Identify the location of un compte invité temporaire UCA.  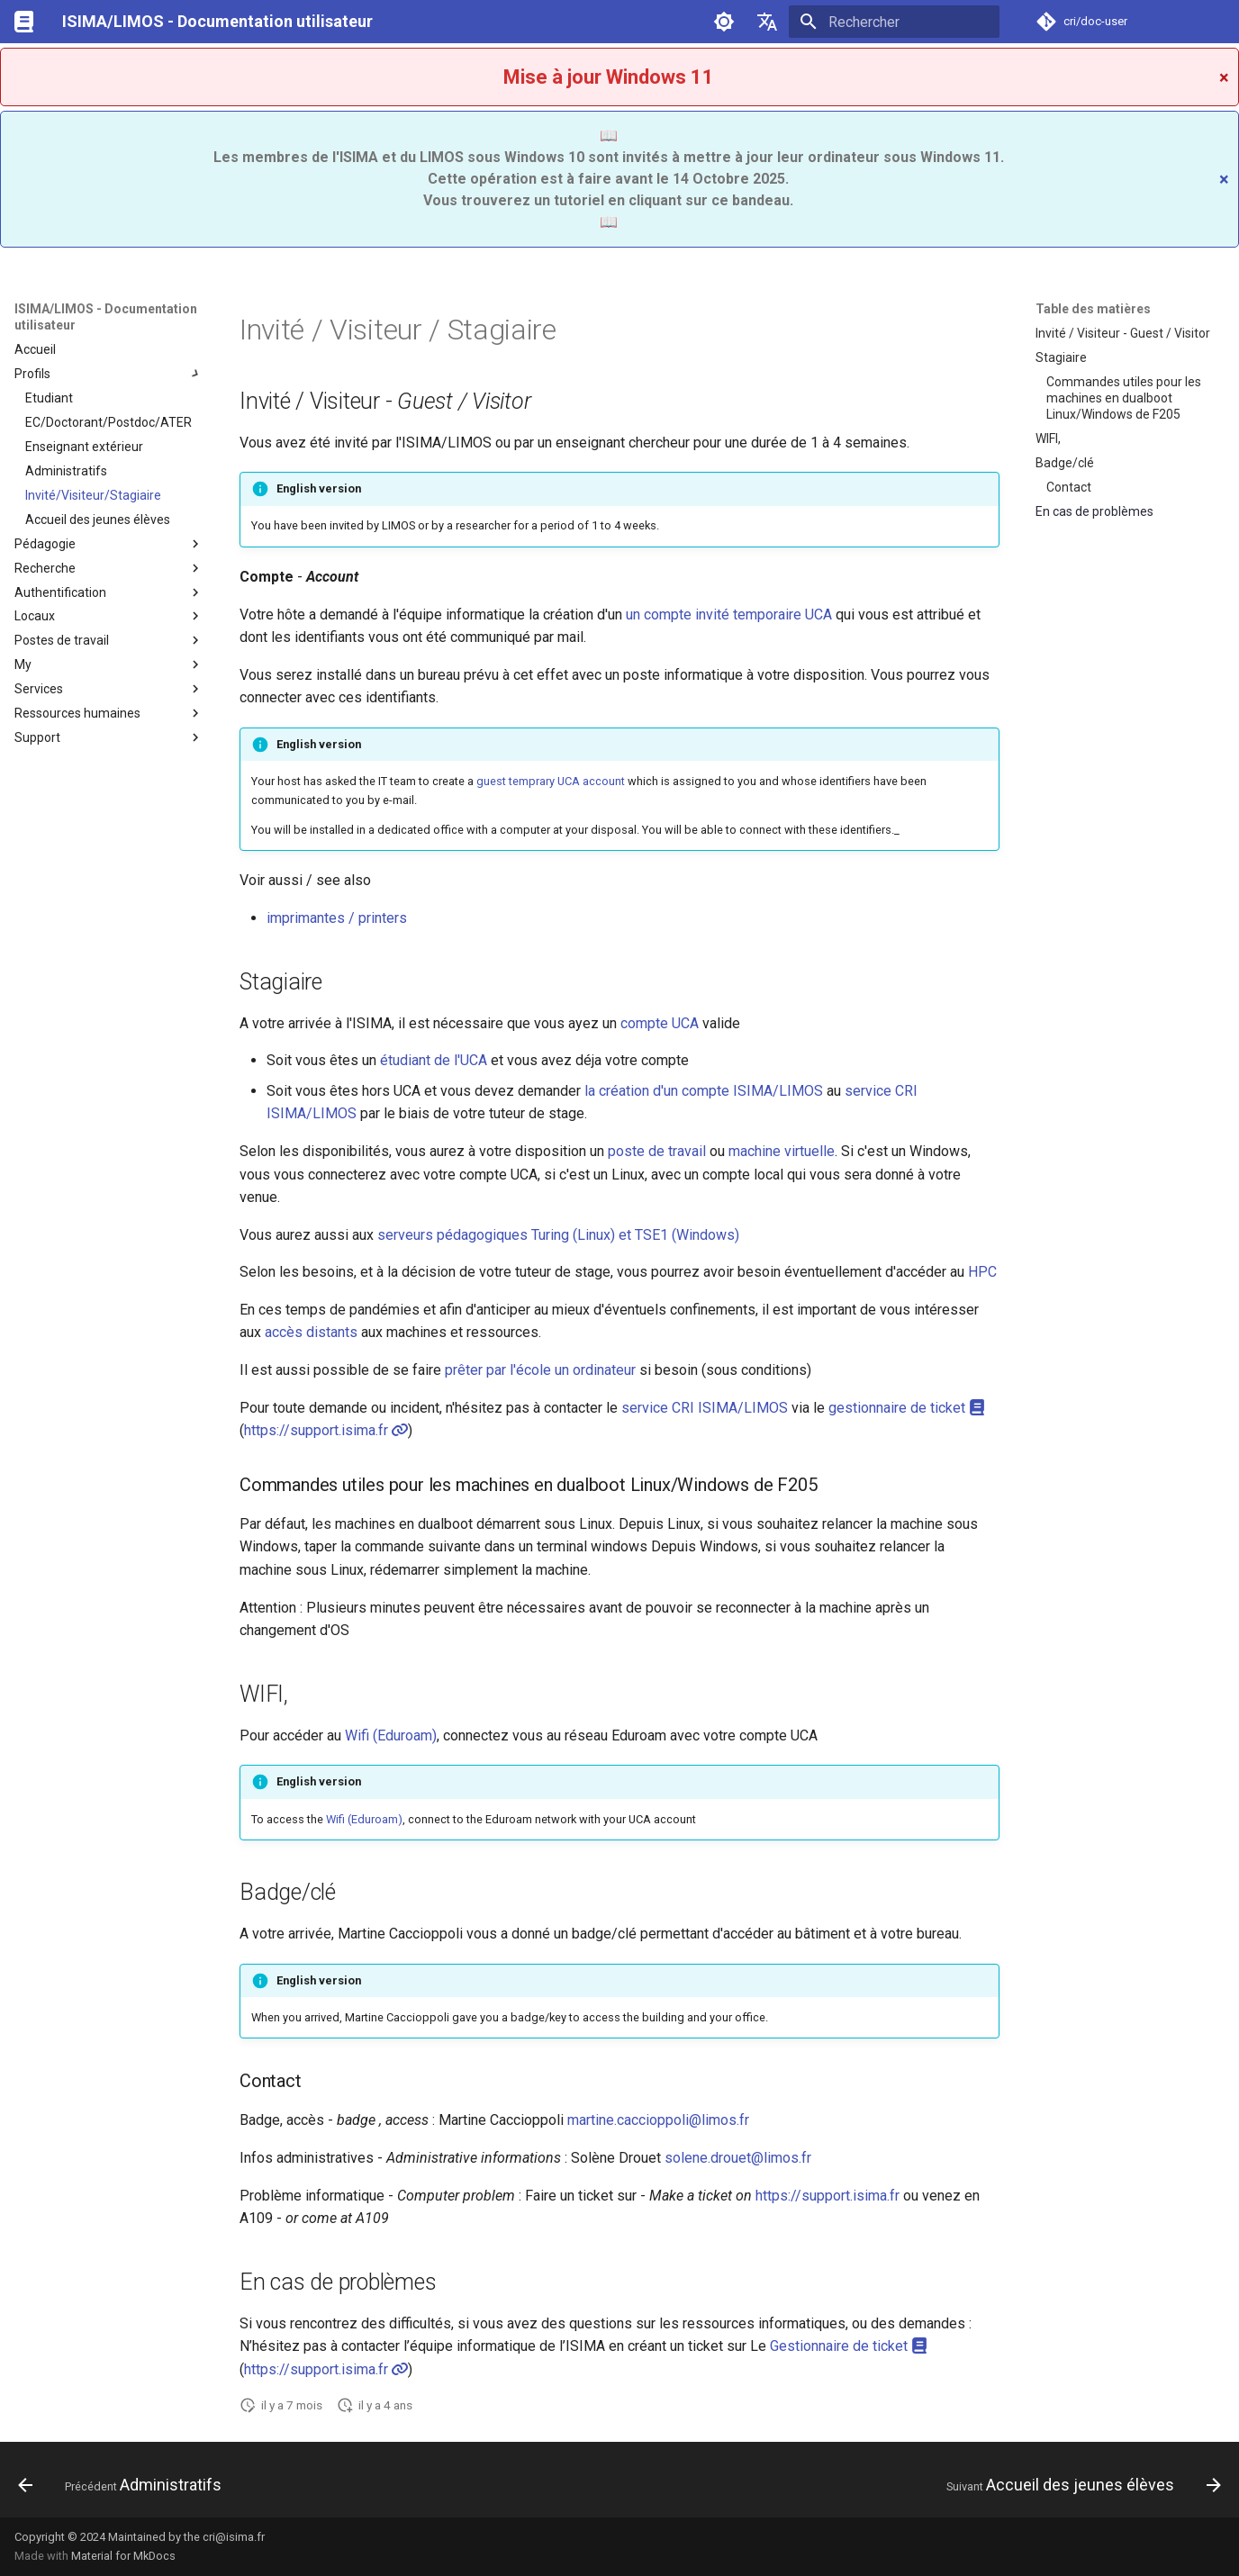
(729, 614).